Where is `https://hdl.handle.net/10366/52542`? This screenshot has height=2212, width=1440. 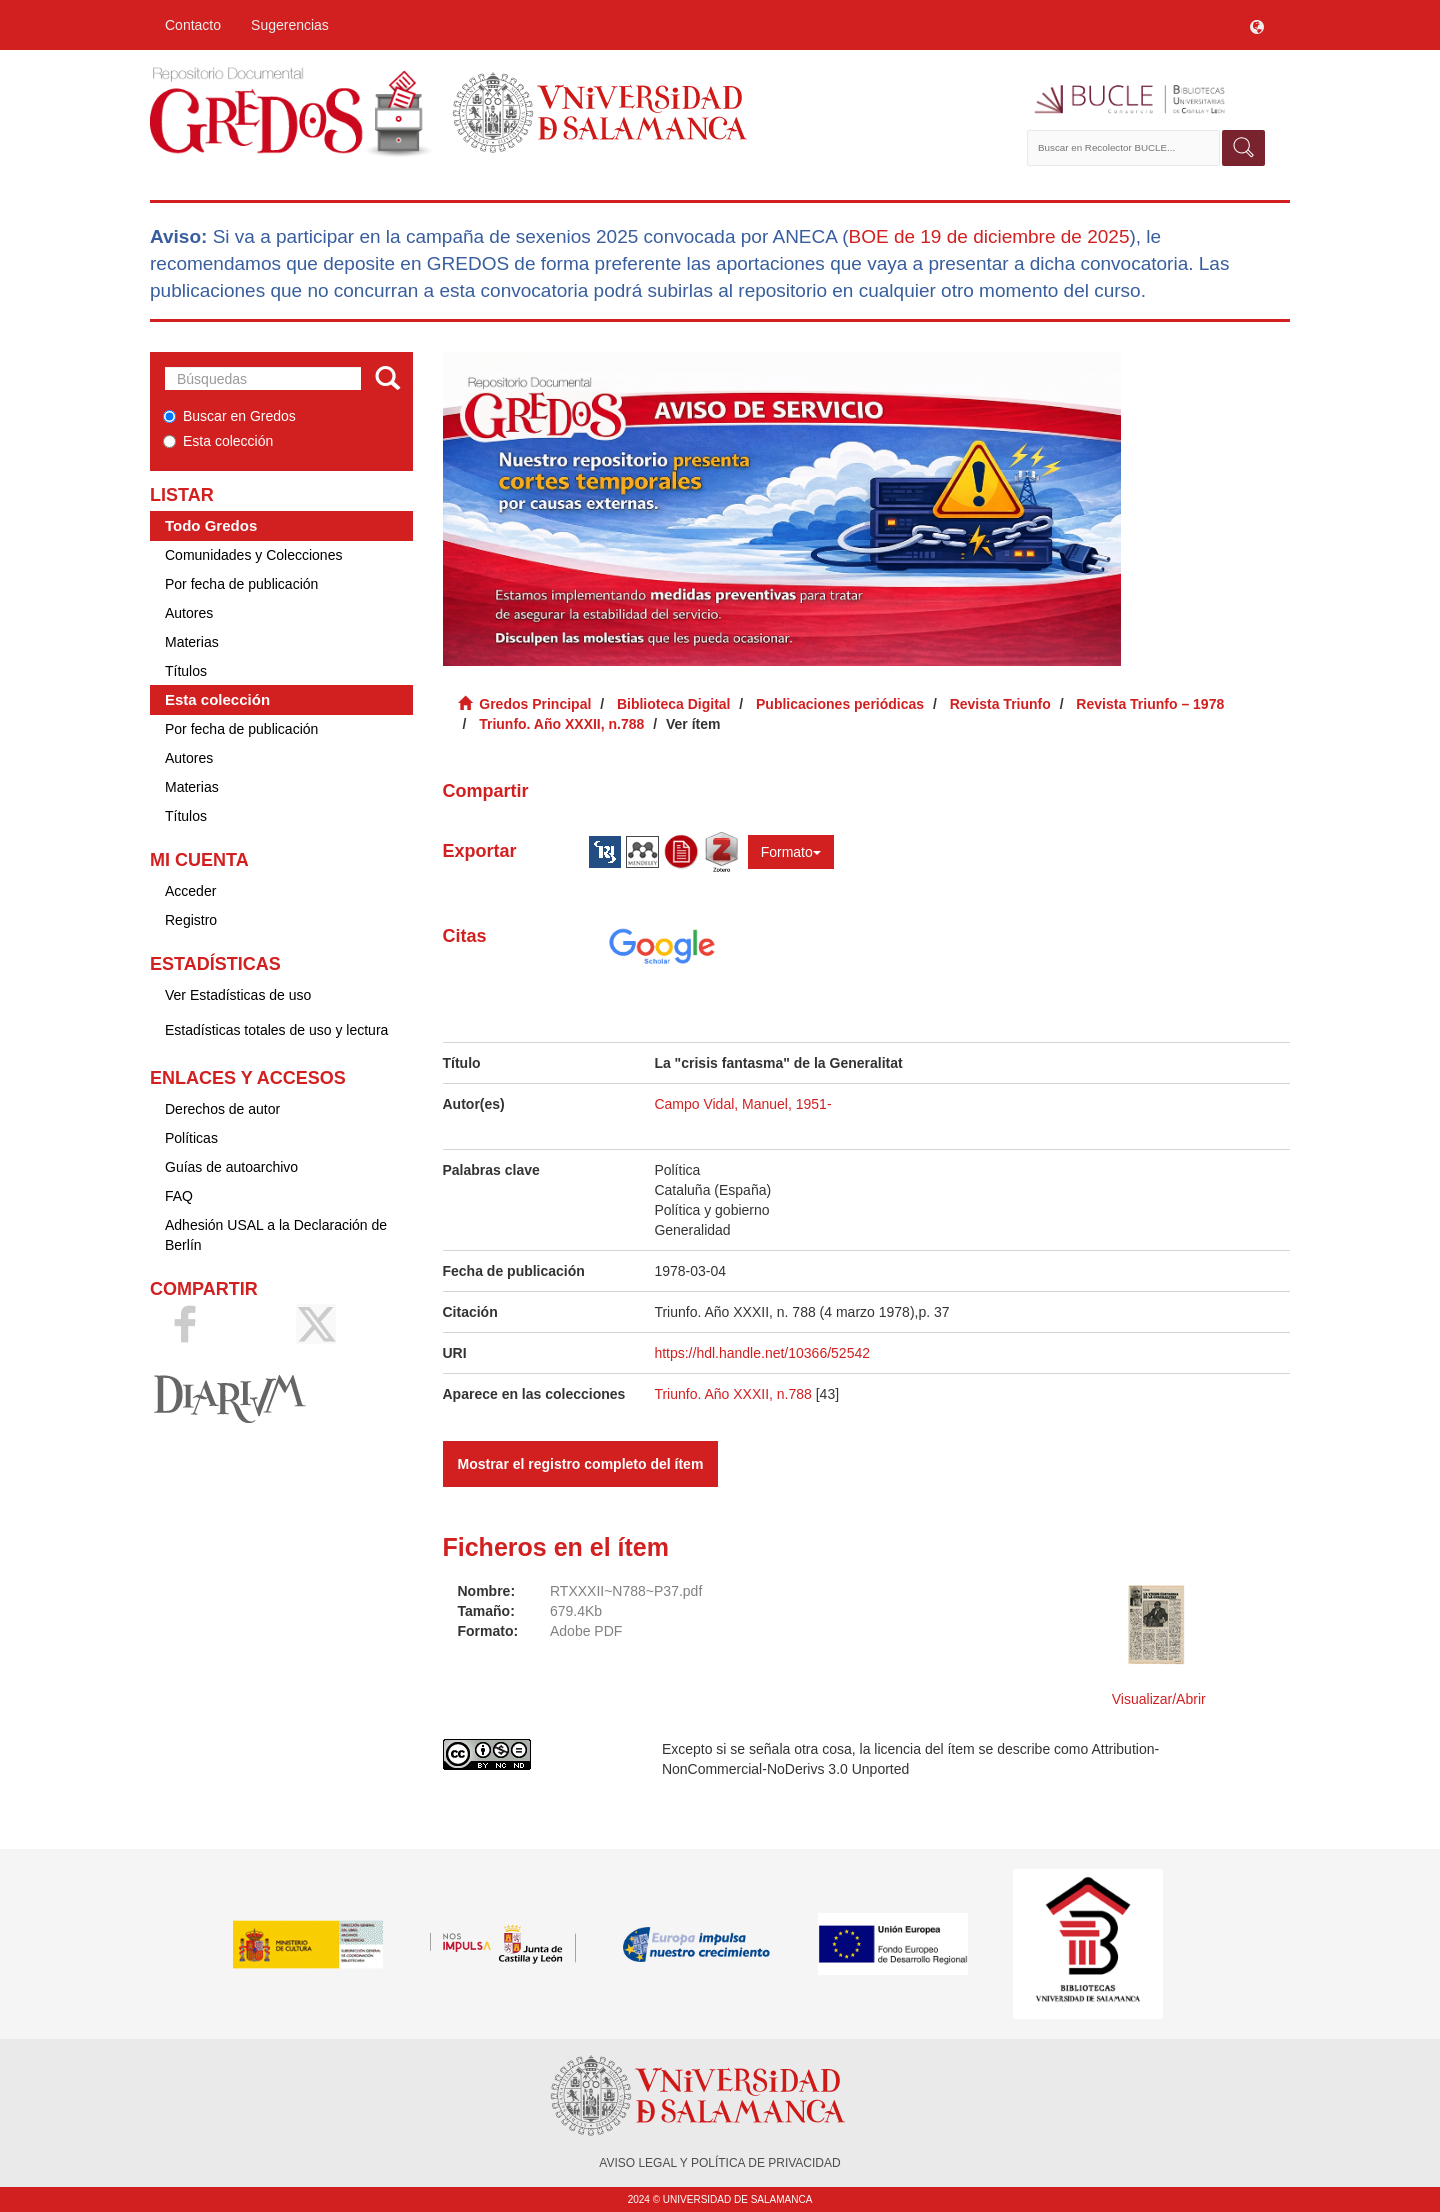 https://hdl.handle.net/10366/52542 is located at coordinates (762, 1353).